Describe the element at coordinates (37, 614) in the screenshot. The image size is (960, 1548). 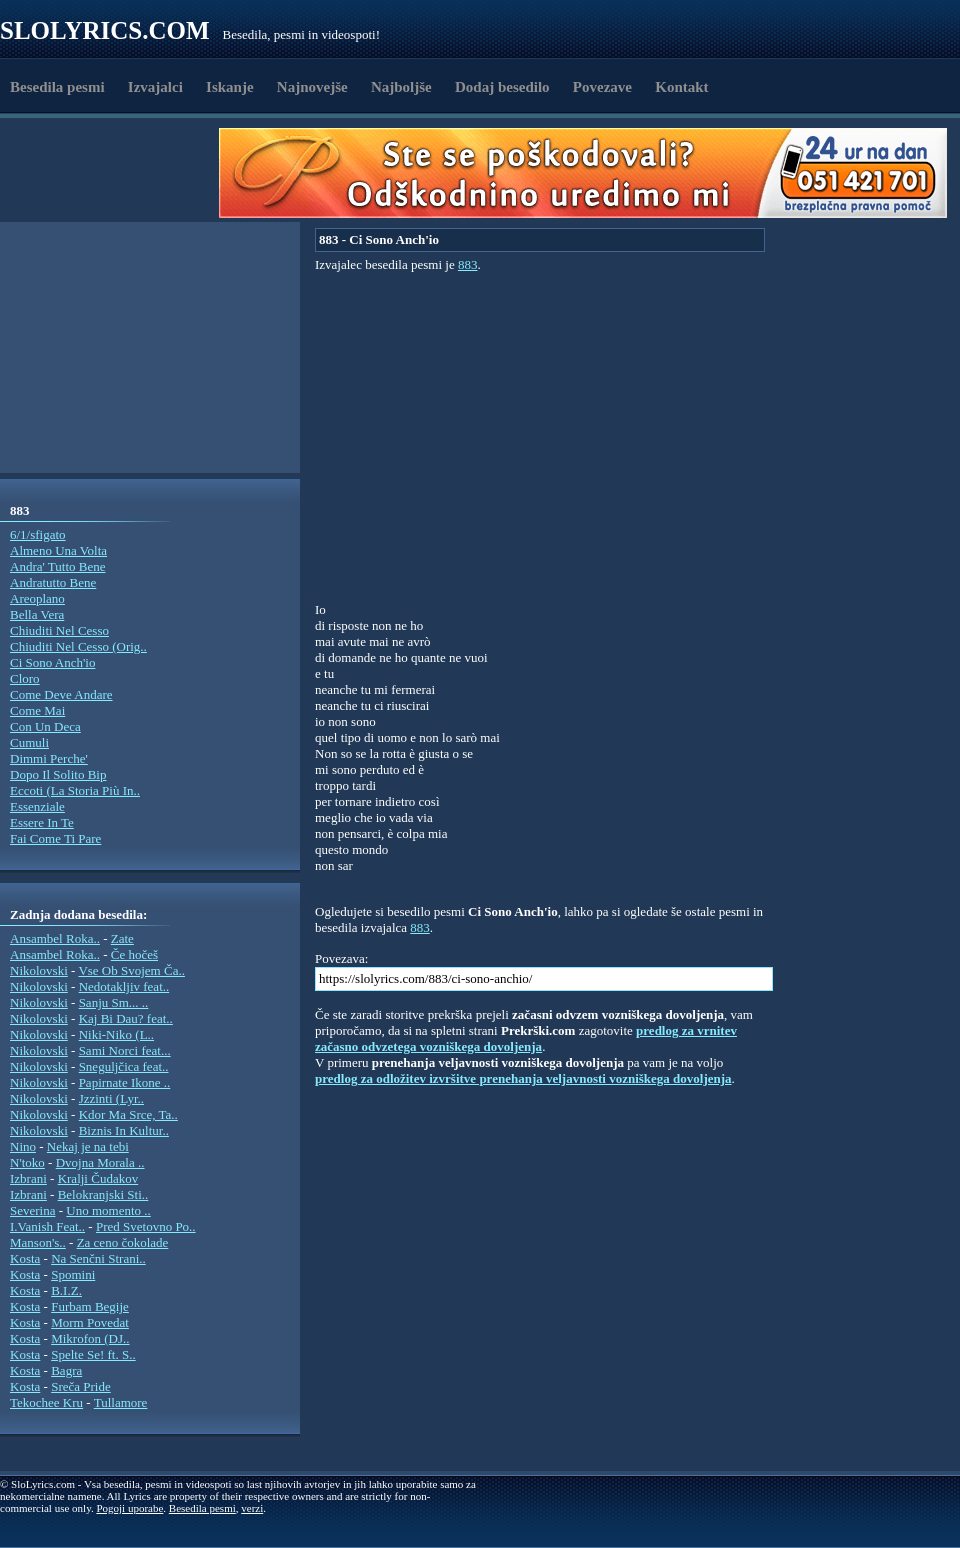
I see `Bella Vera` at that location.